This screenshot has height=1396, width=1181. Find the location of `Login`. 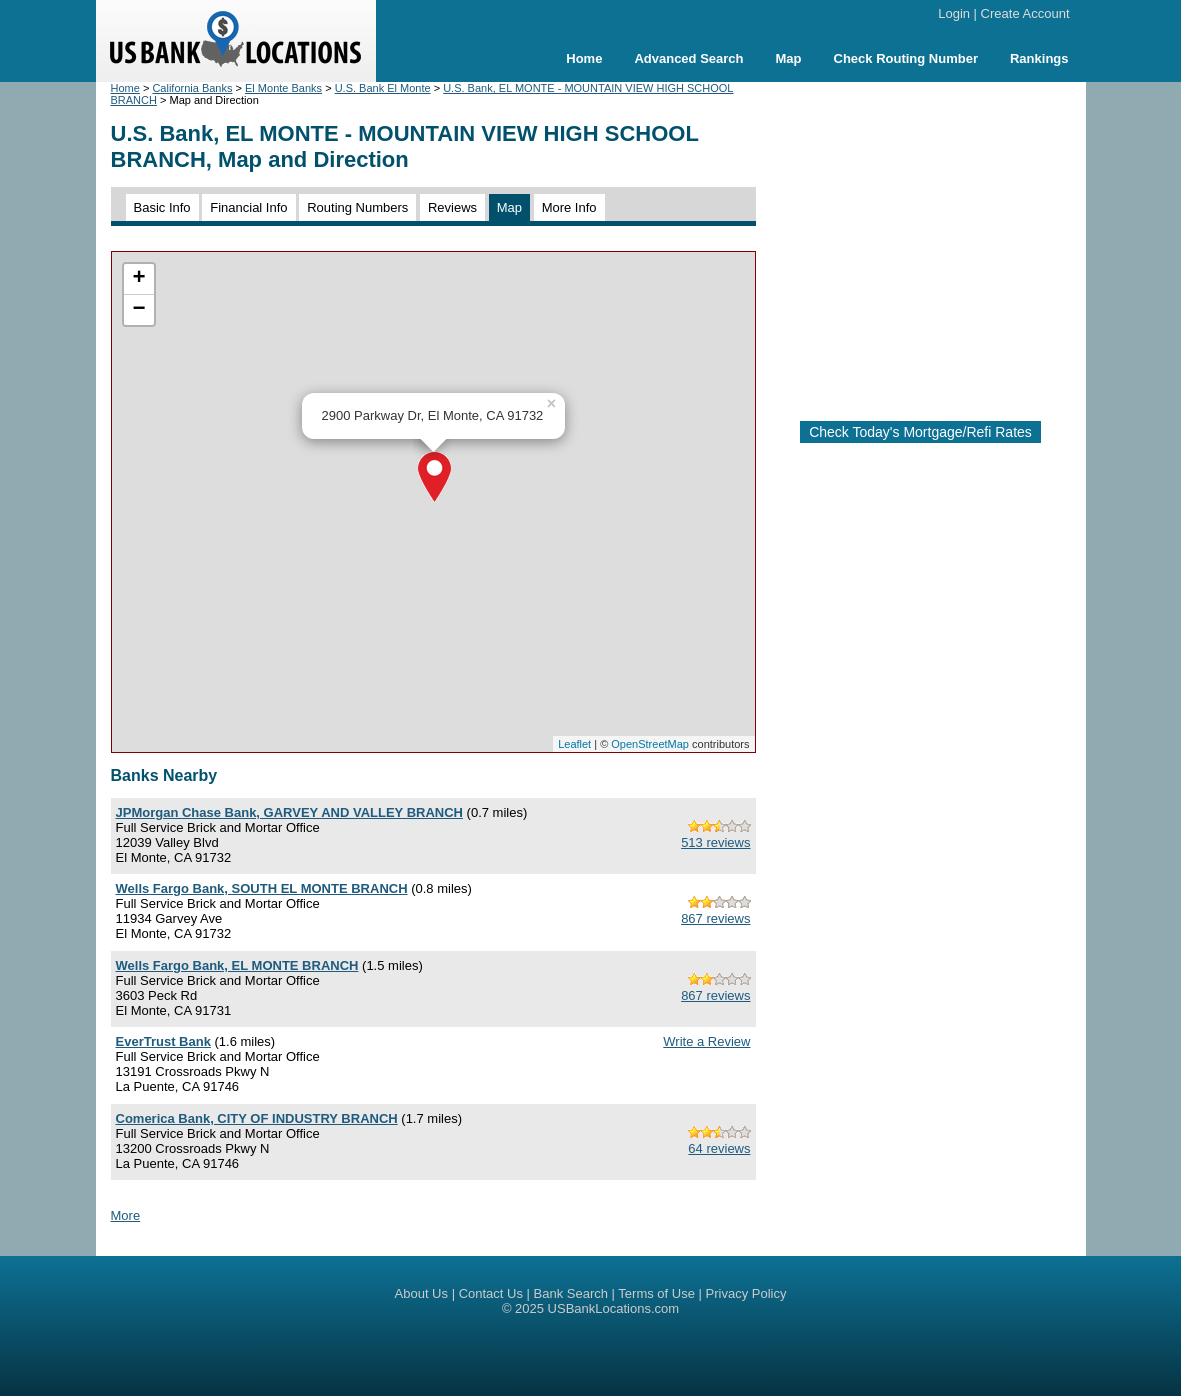

Login is located at coordinates (954, 13).